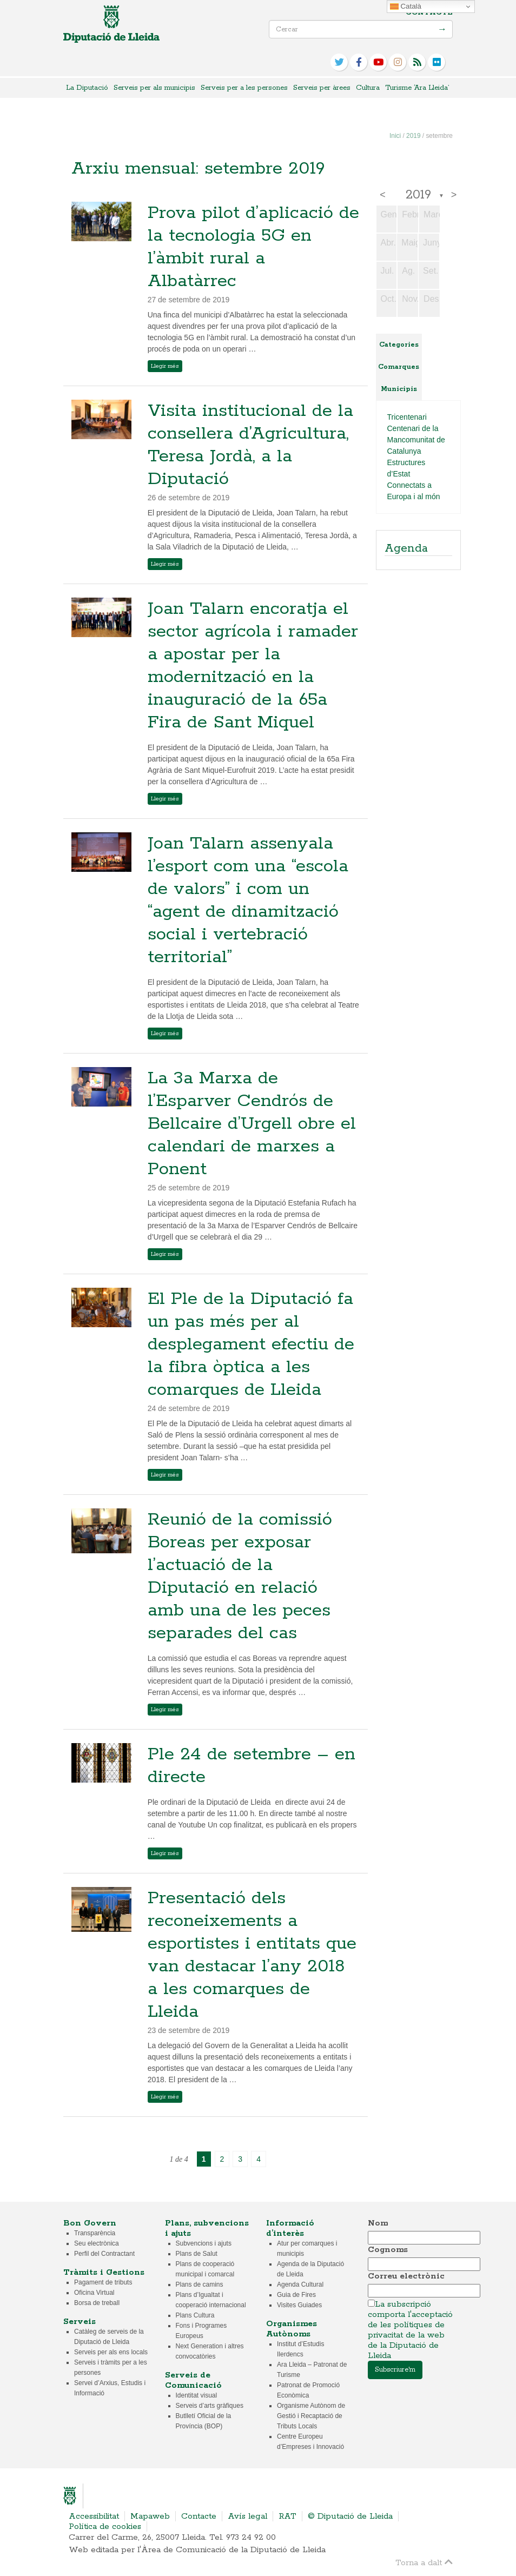 The image size is (516, 2576). Describe the element at coordinates (87, 87) in the screenshot. I see `La Diputació` at that location.